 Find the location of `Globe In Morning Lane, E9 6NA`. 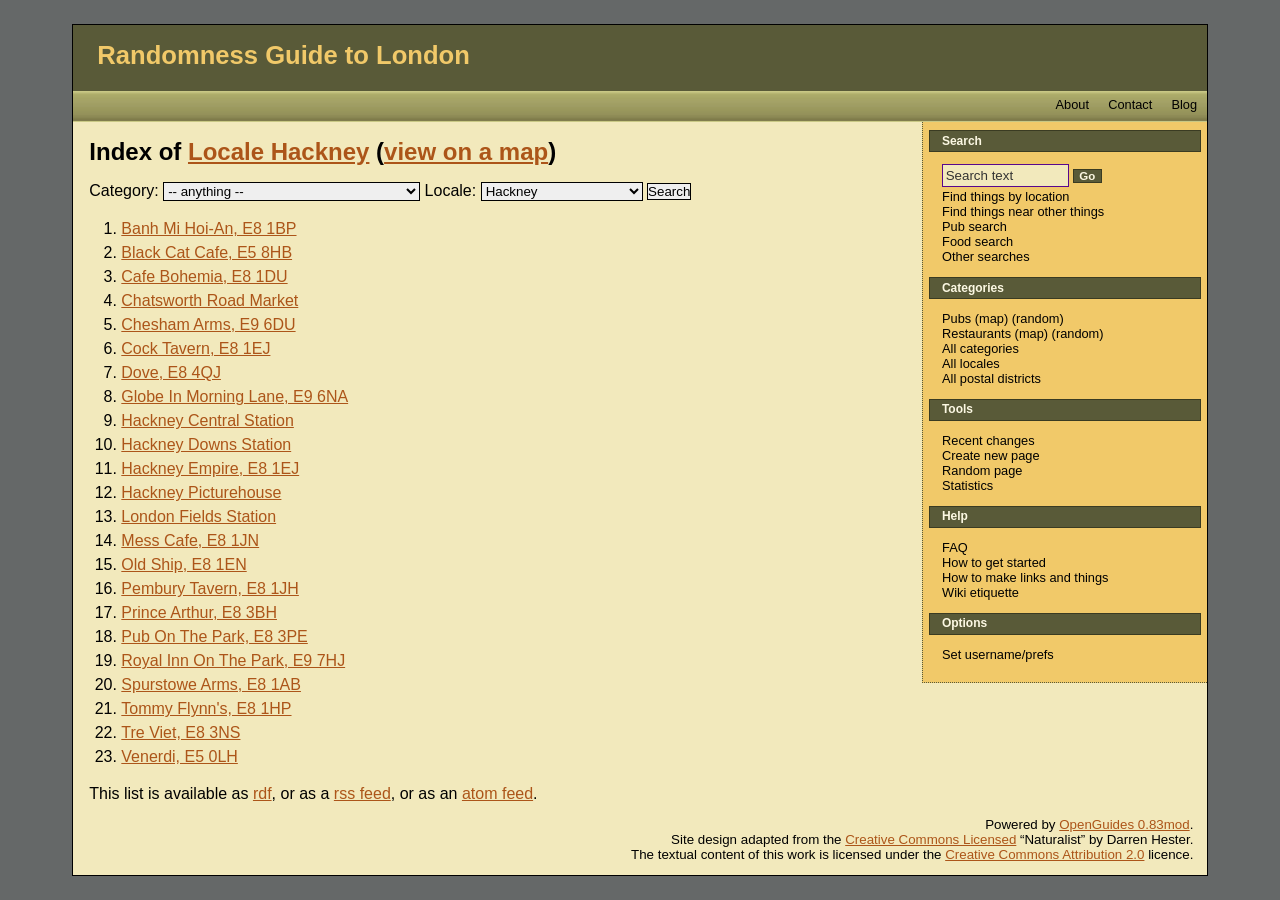

Globe In Morning Lane, E9 6NA is located at coordinates (234, 396).